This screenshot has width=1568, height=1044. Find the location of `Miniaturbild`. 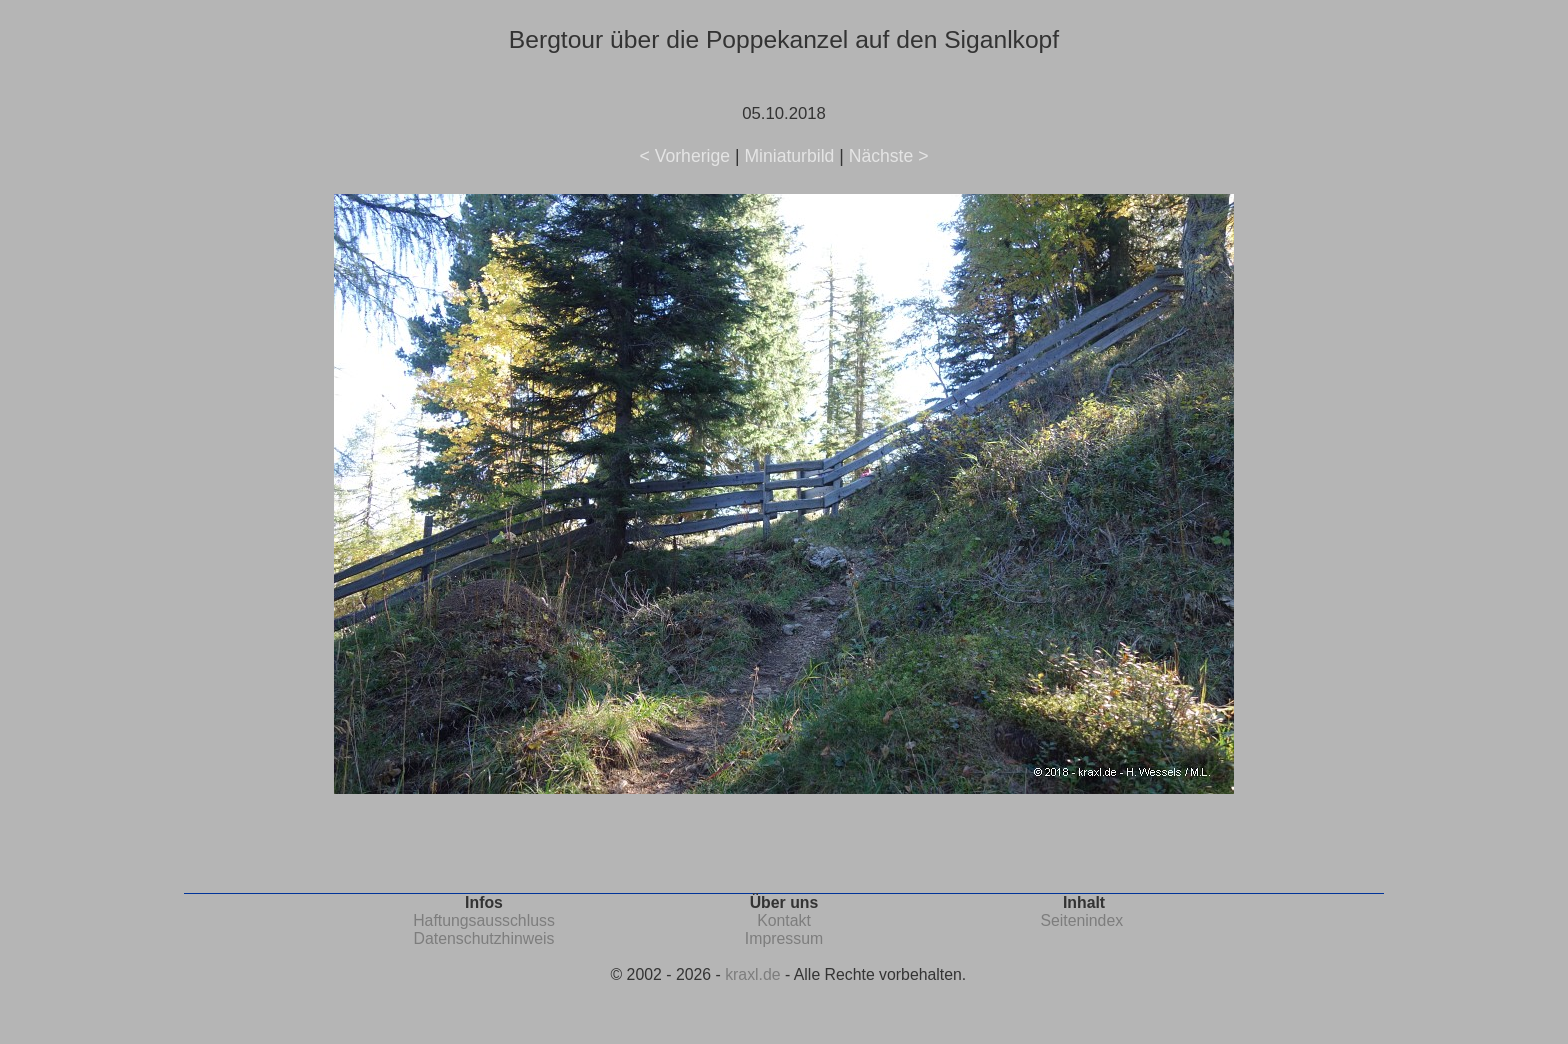

Miniaturbild is located at coordinates (789, 156).